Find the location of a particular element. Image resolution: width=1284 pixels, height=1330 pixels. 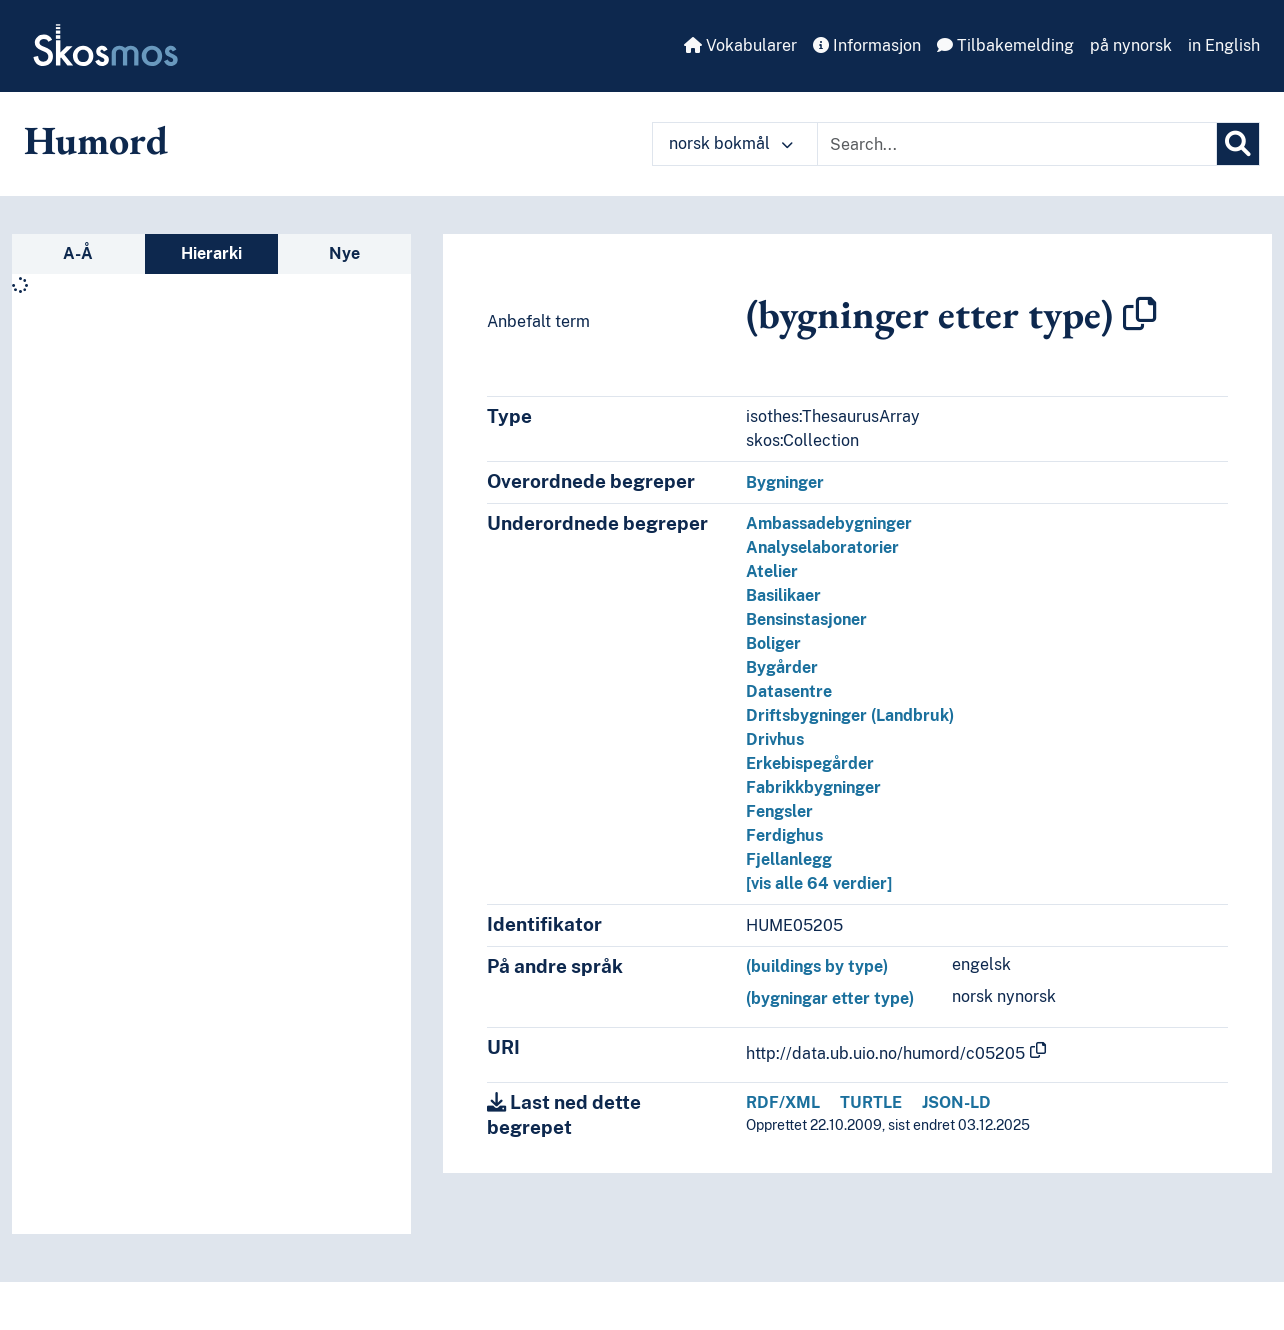

Fjellanlegg is located at coordinates (789, 859).